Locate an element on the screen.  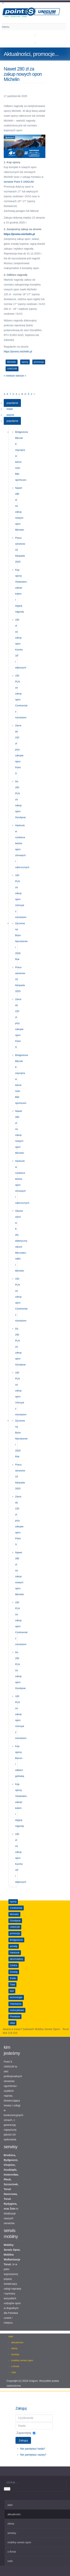
Zapamiętaj is located at coordinates (23, 2432).